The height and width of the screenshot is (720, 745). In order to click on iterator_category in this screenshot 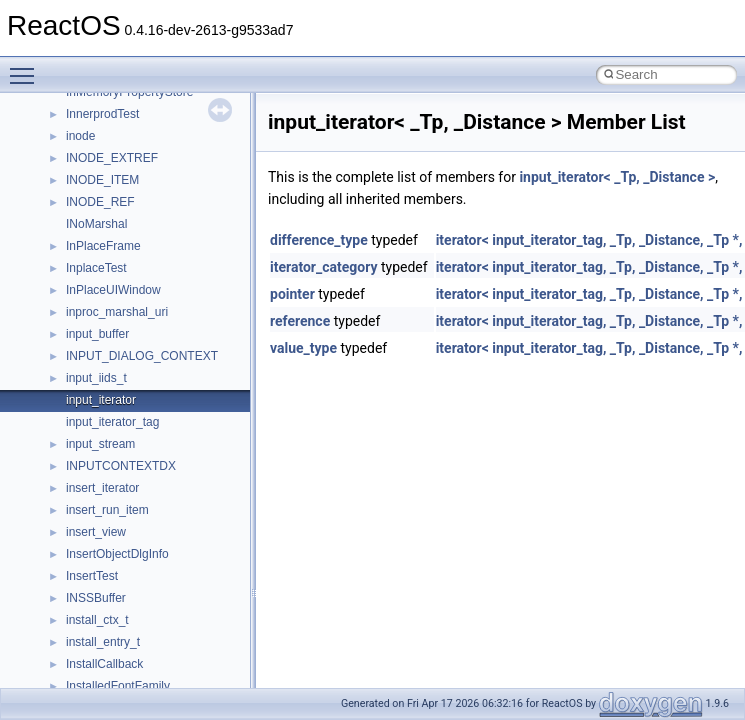, I will do `click(324, 267)`.